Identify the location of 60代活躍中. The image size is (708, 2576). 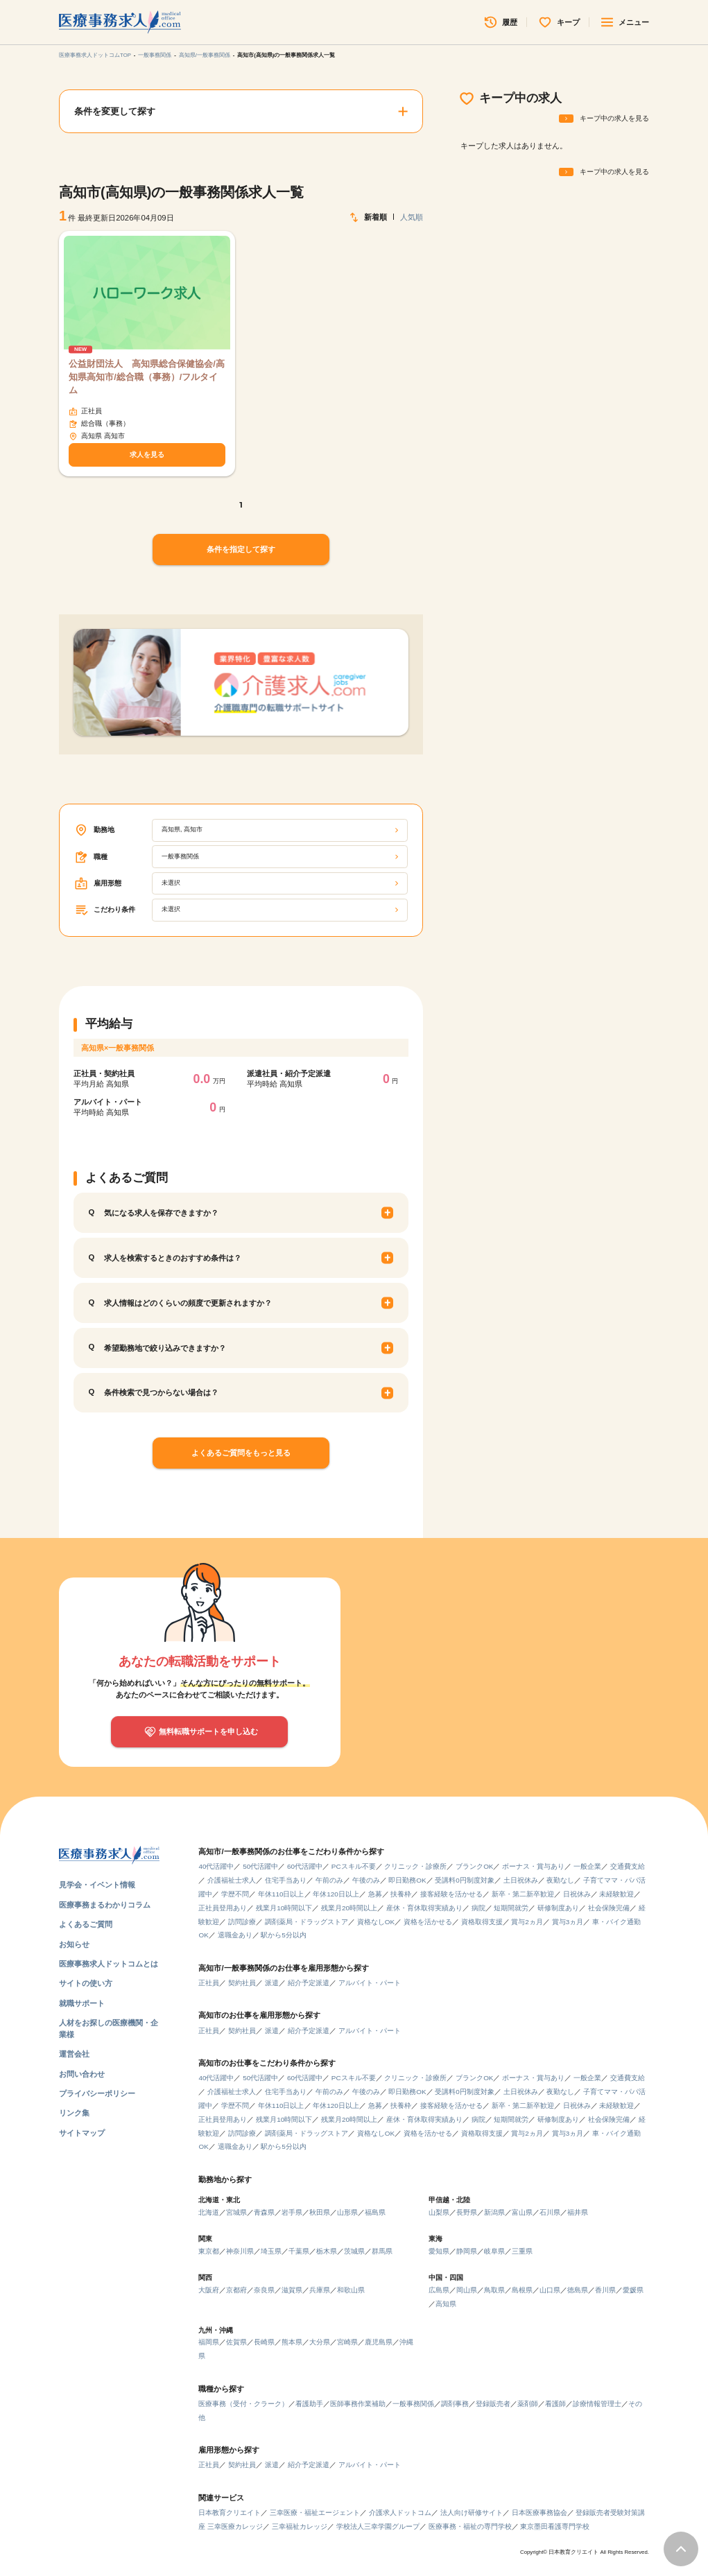
(304, 1866).